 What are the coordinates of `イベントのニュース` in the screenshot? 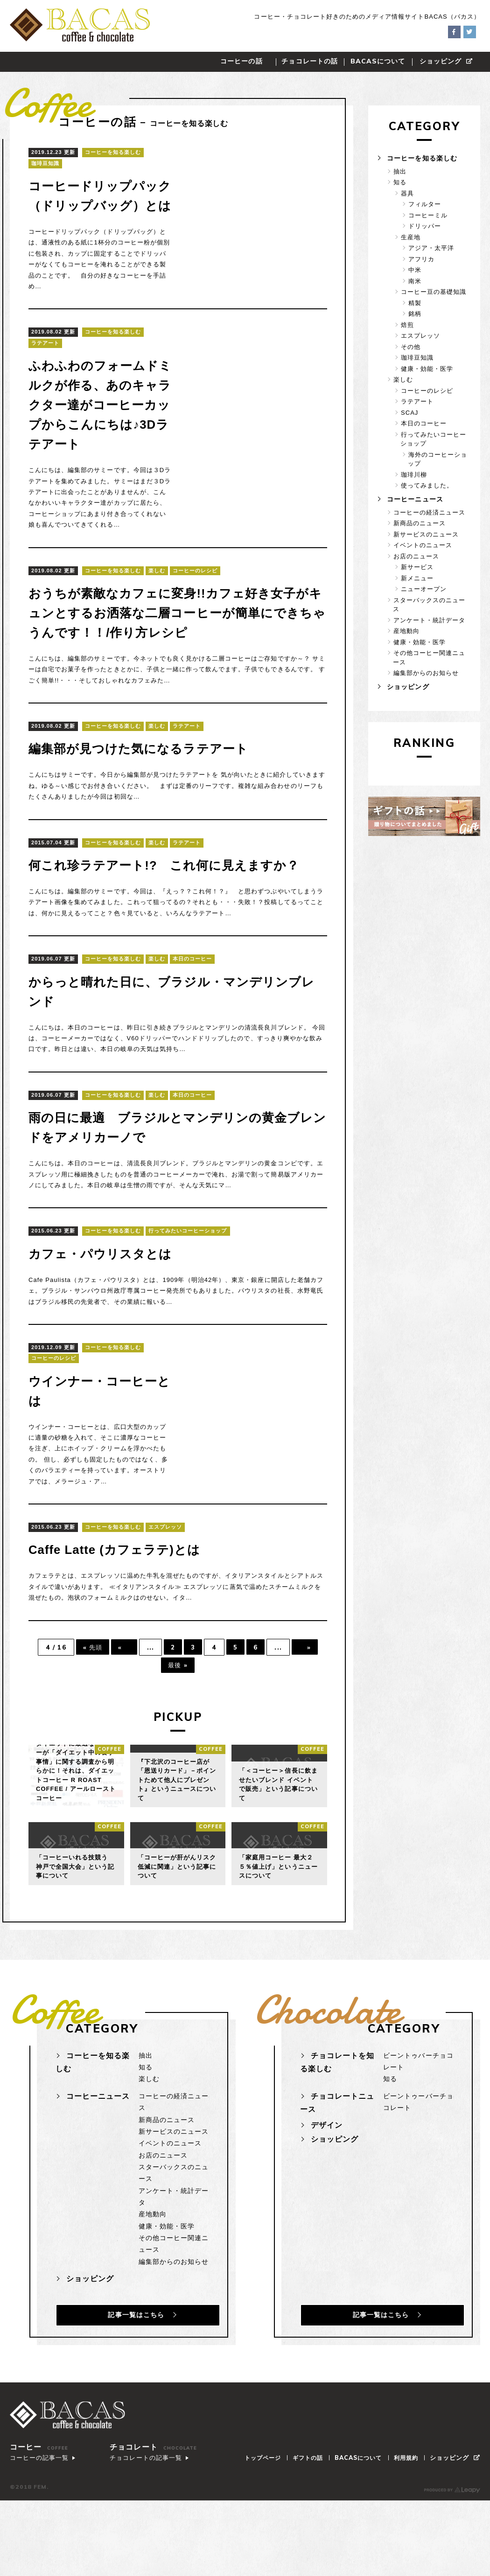 It's located at (422, 545).